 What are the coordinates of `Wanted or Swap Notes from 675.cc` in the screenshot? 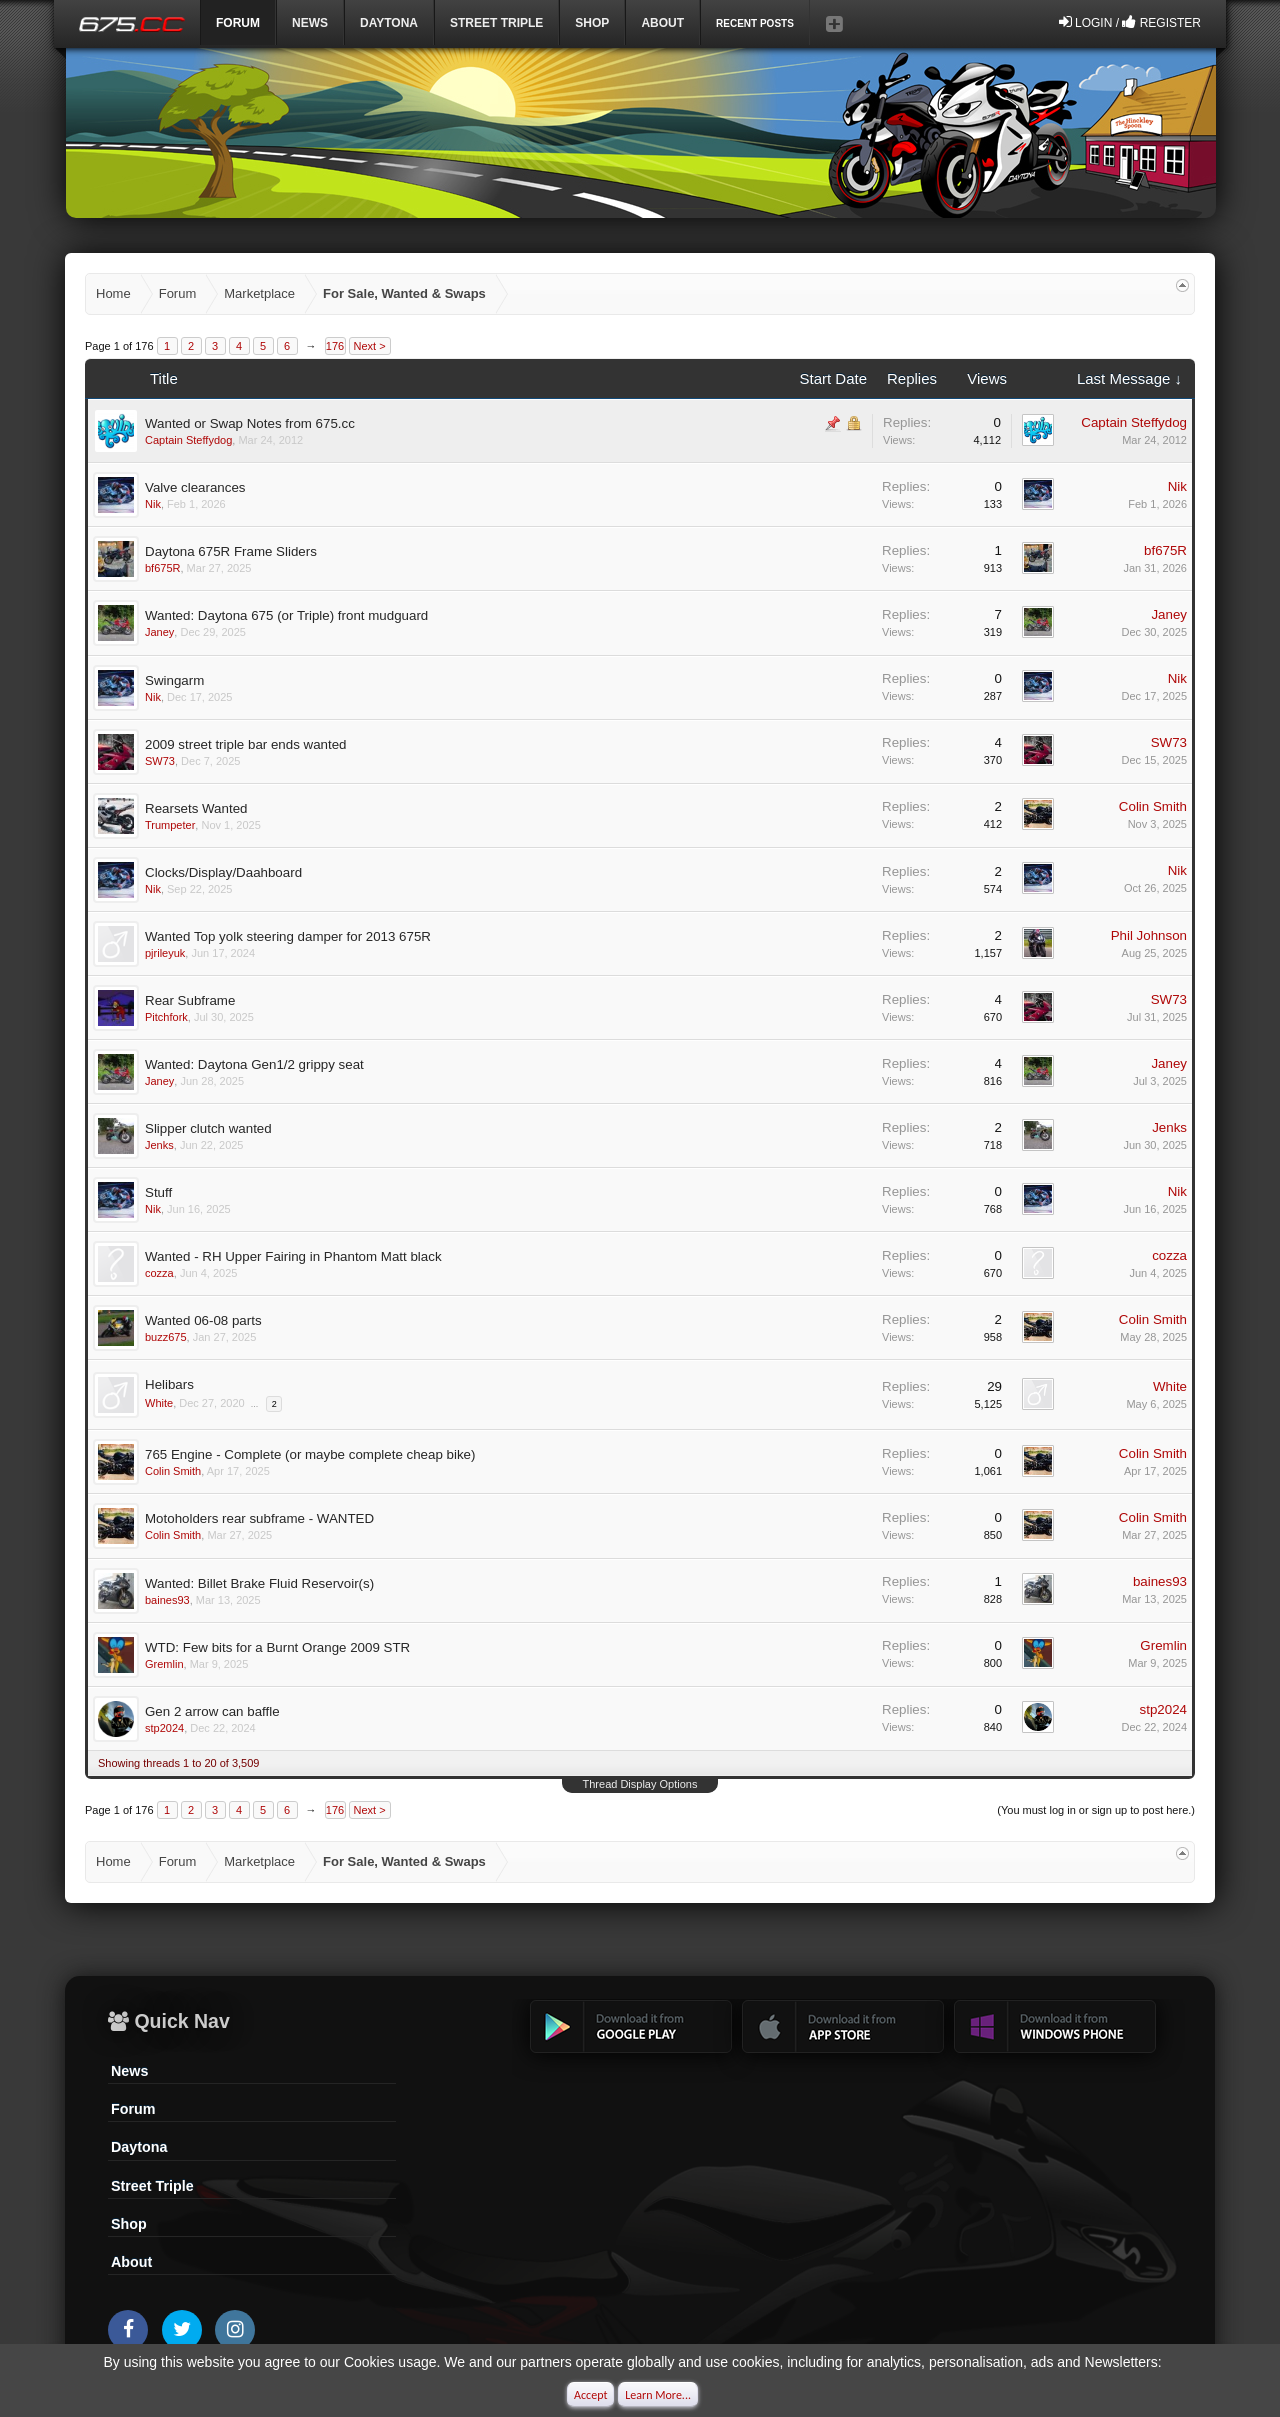 It's located at (250, 423).